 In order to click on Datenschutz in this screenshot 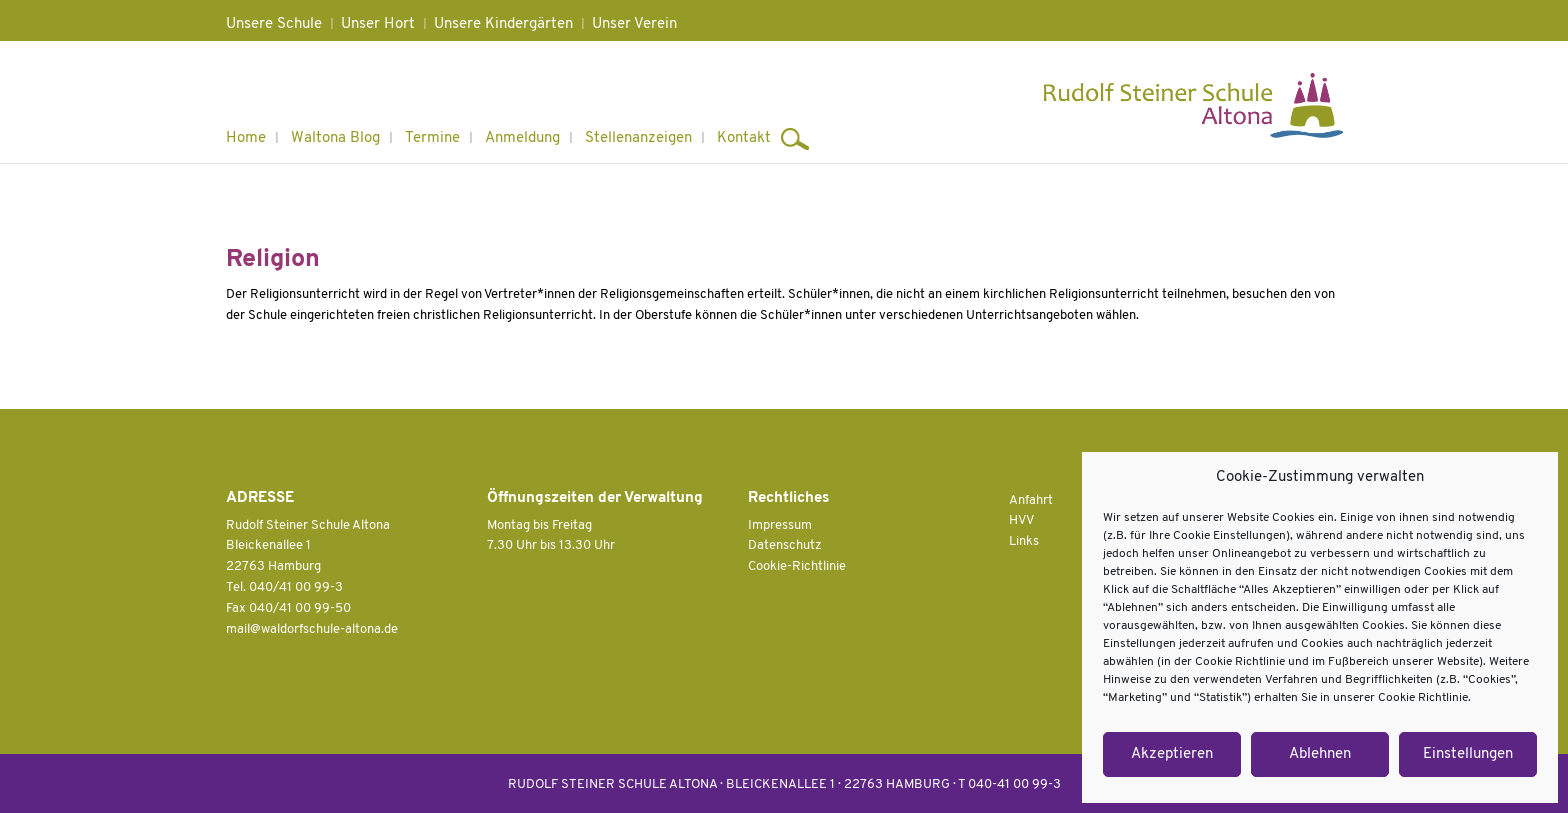, I will do `click(785, 545)`.